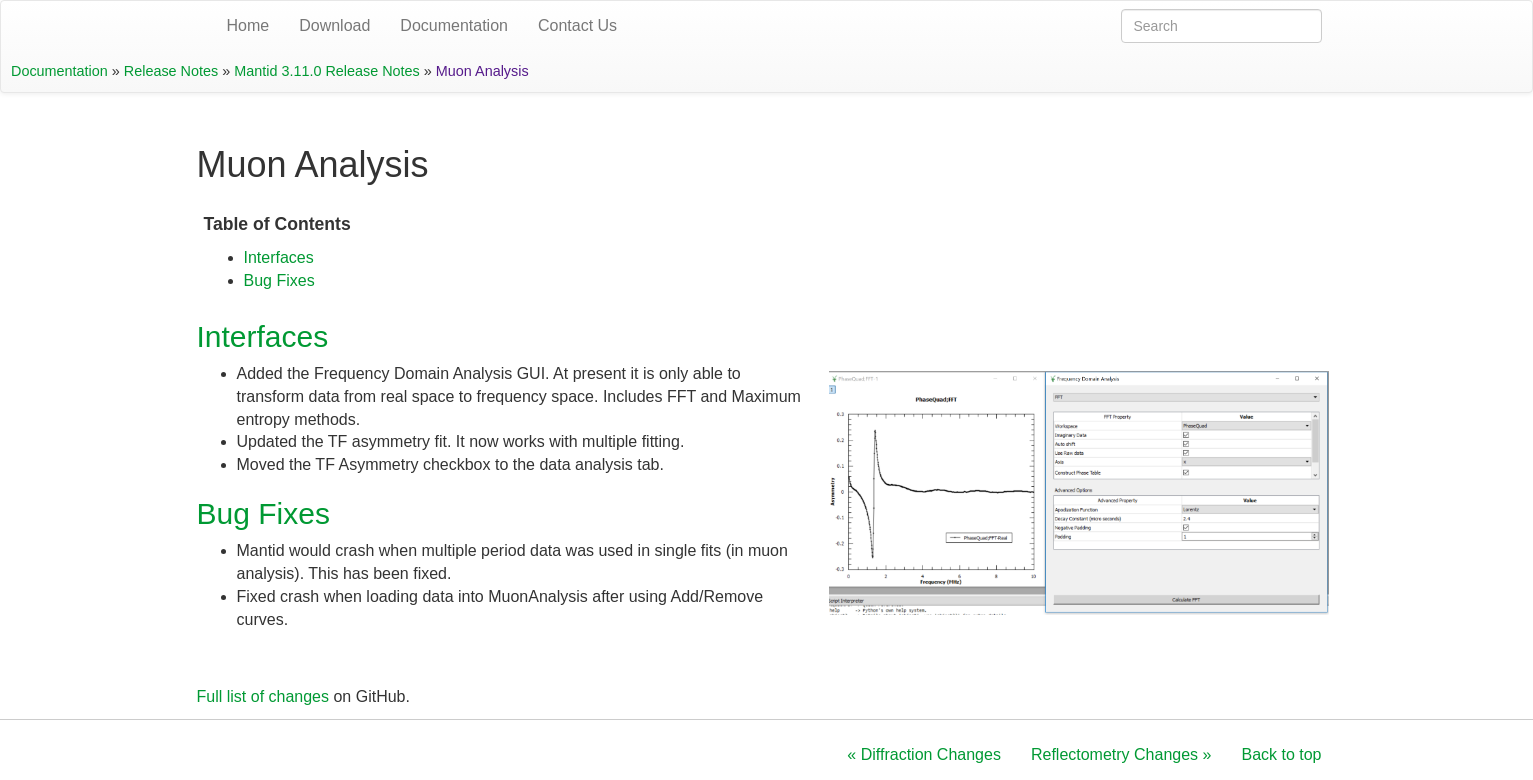 This screenshot has height=780, width=1533. Describe the element at coordinates (327, 71) in the screenshot. I see `Mantid 3.11.0 Release Notes` at that location.